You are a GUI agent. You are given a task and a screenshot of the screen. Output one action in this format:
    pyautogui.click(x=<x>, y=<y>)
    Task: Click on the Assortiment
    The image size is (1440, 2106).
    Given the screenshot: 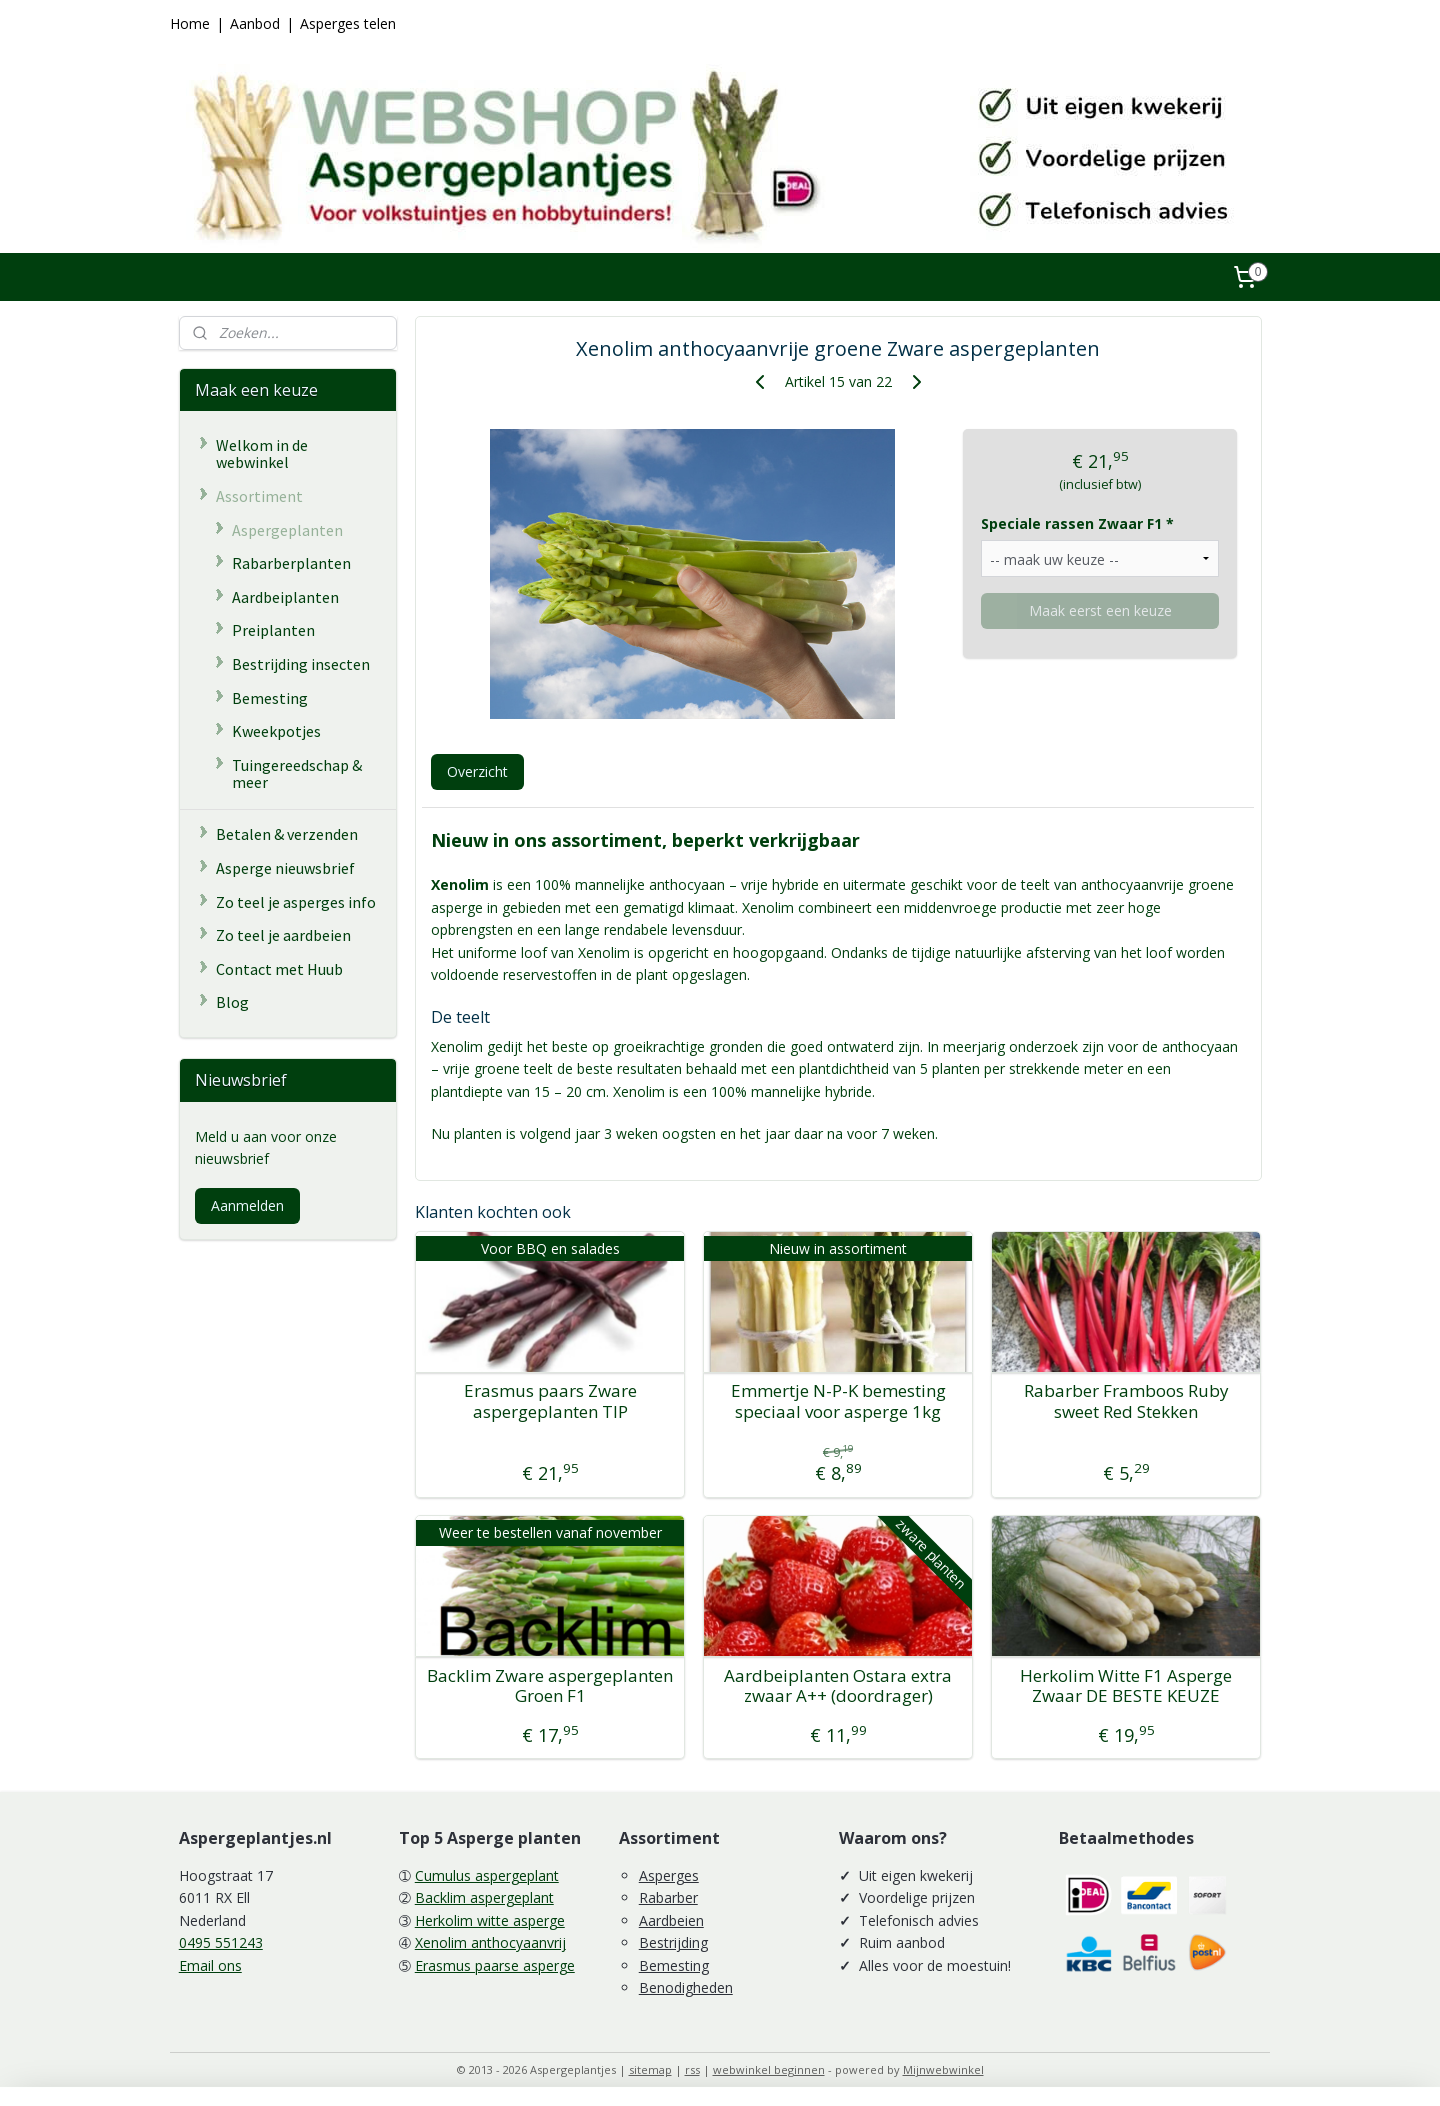 What is the action you would take?
    pyautogui.click(x=259, y=496)
    